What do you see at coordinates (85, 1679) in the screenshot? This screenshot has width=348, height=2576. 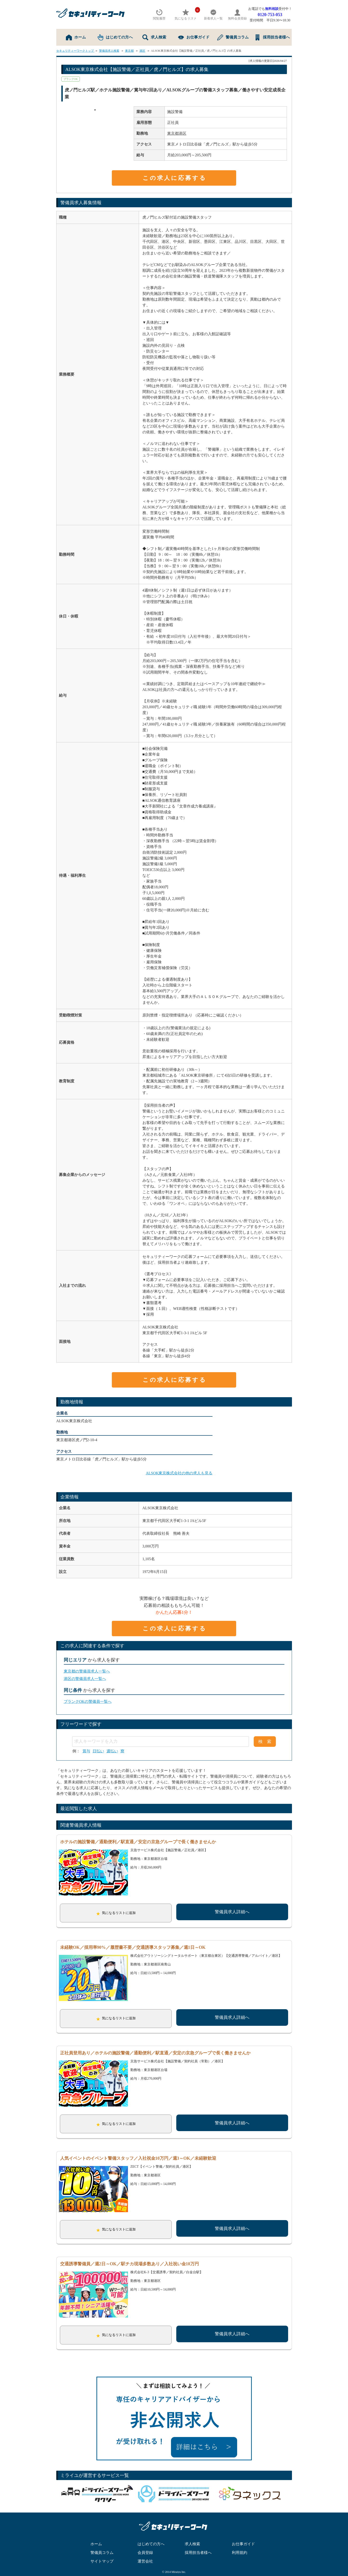 I see `港区の警備員求人一覧へ` at bounding box center [85, 1679].